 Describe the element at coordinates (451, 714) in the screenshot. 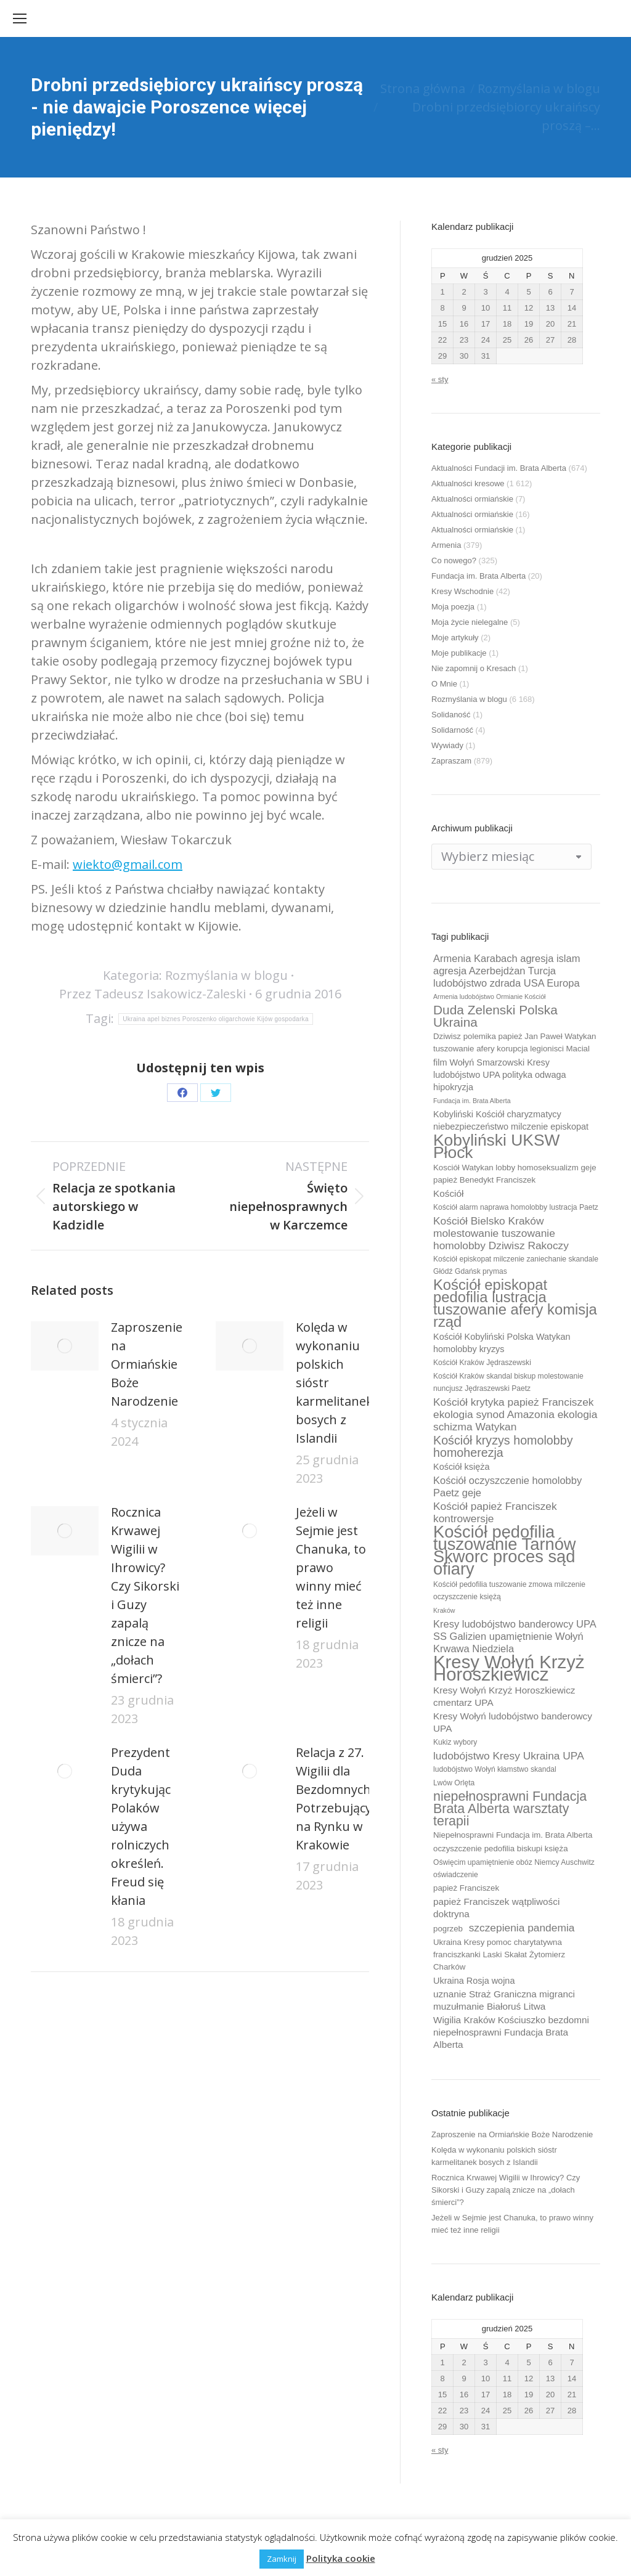

I see `Solidaność` at that location.